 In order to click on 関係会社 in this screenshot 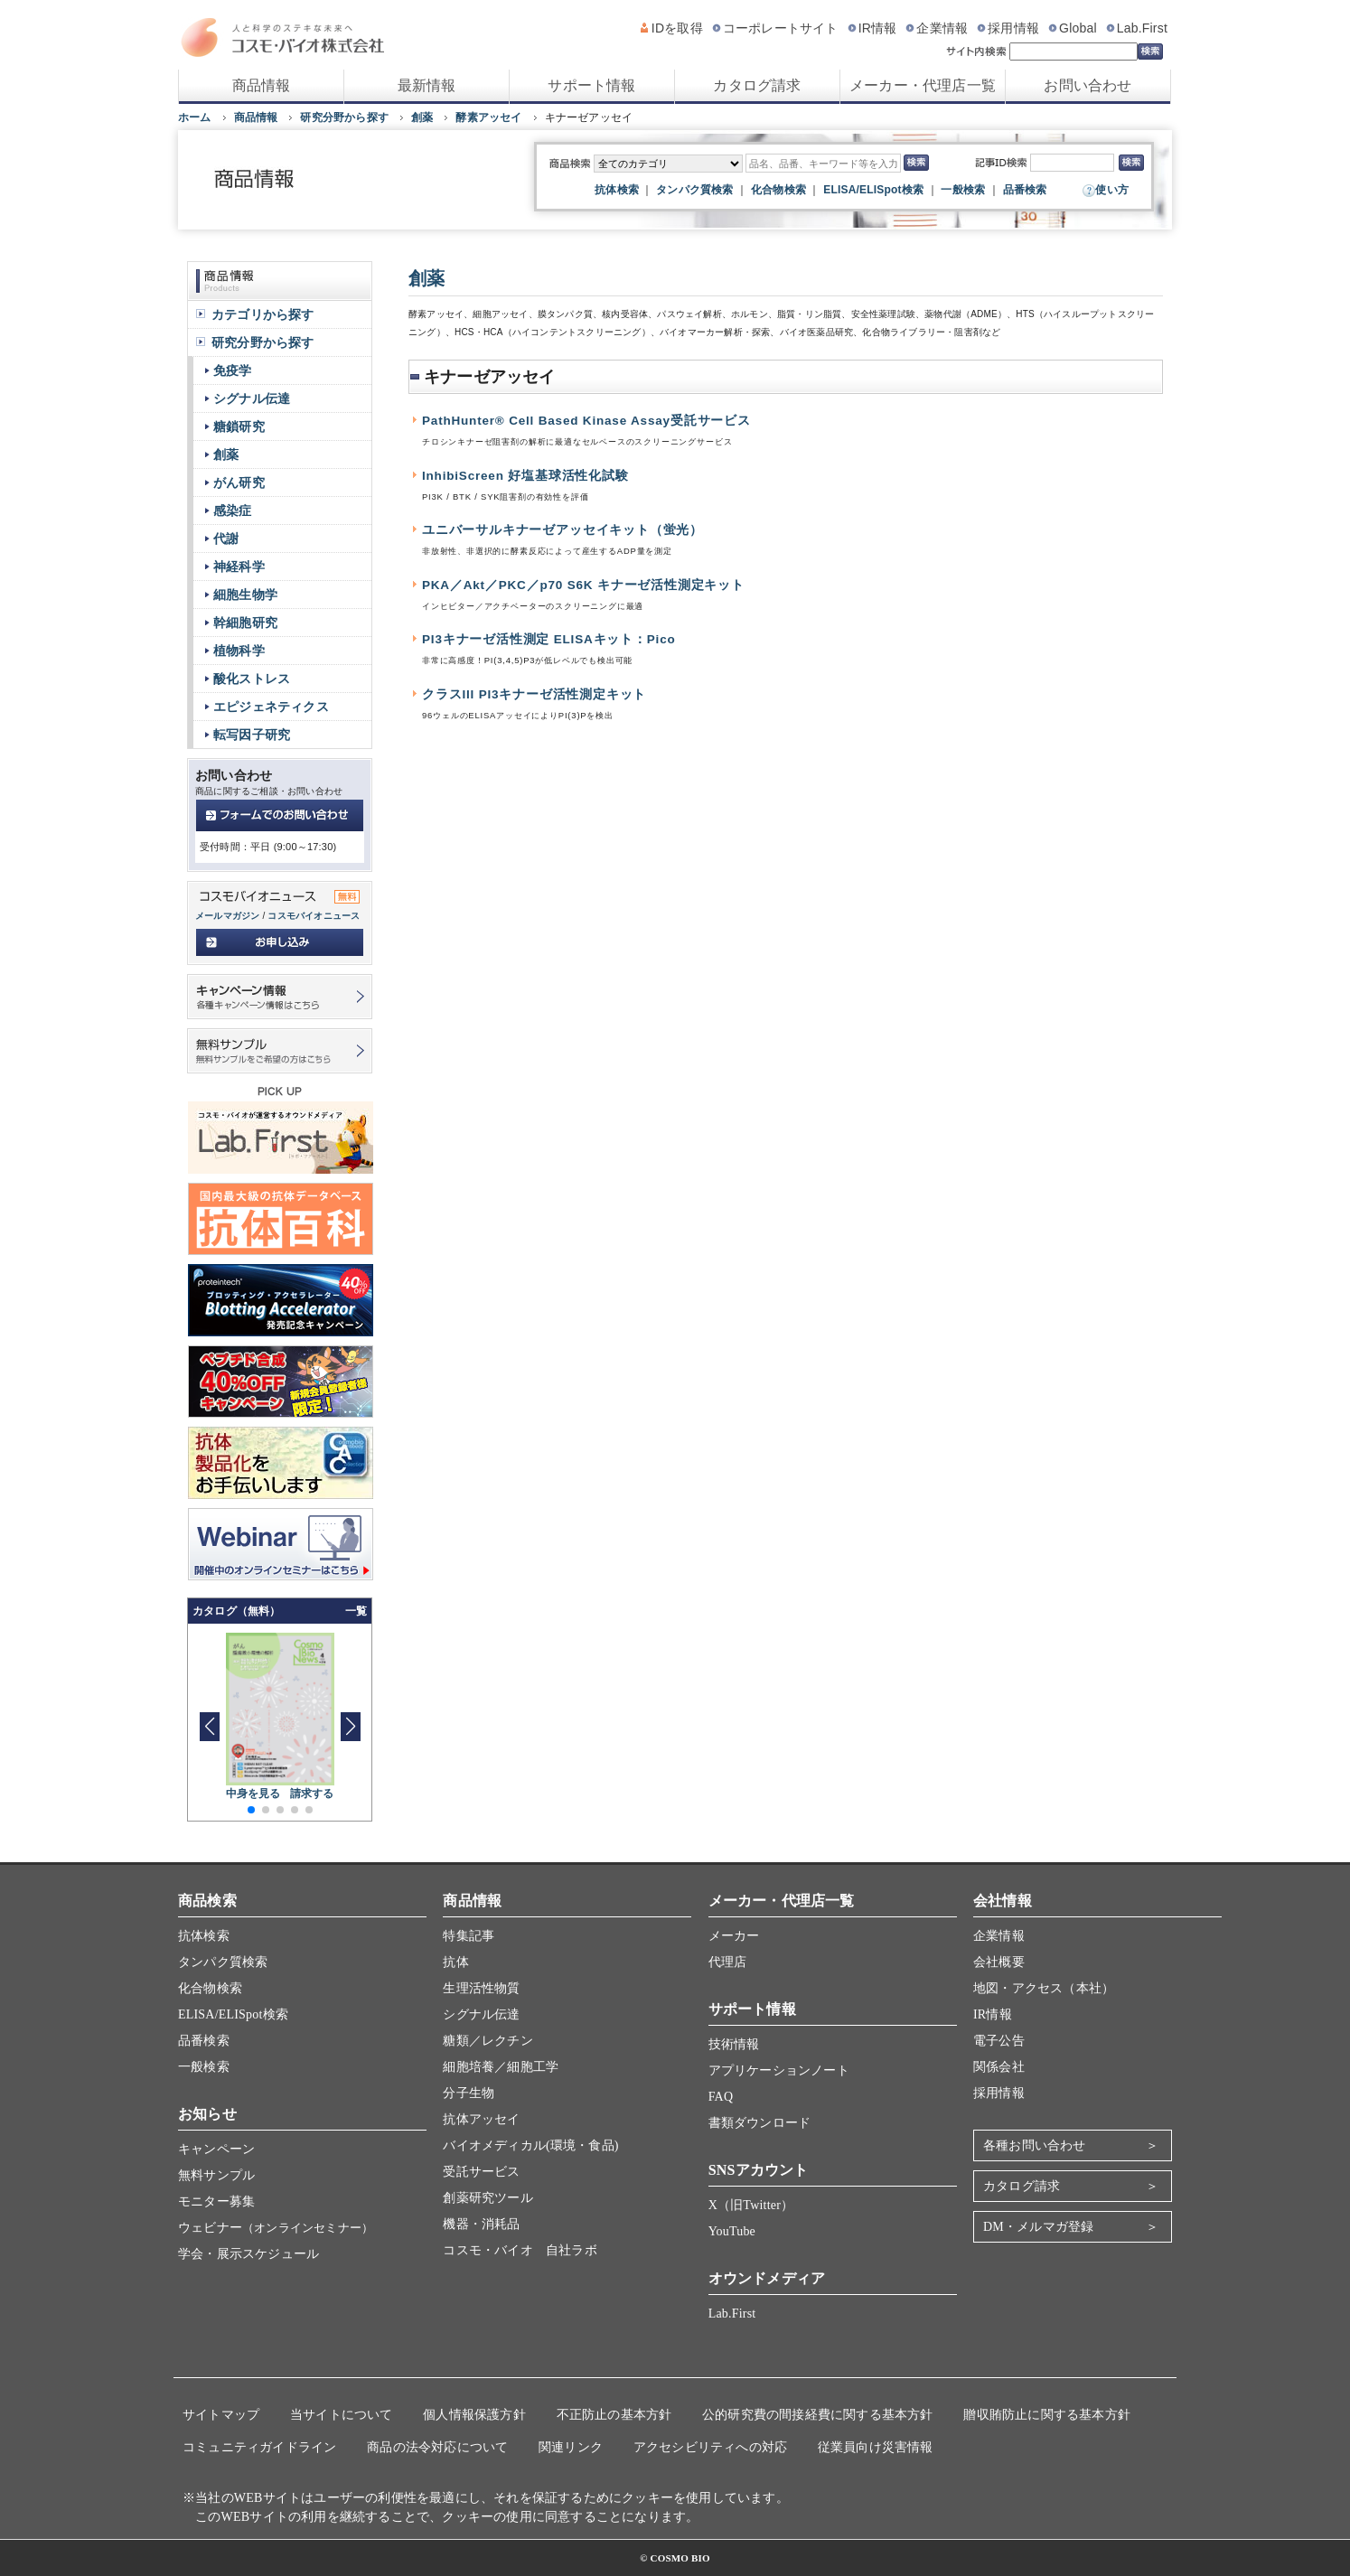, I will do `click(999, 2067)`.